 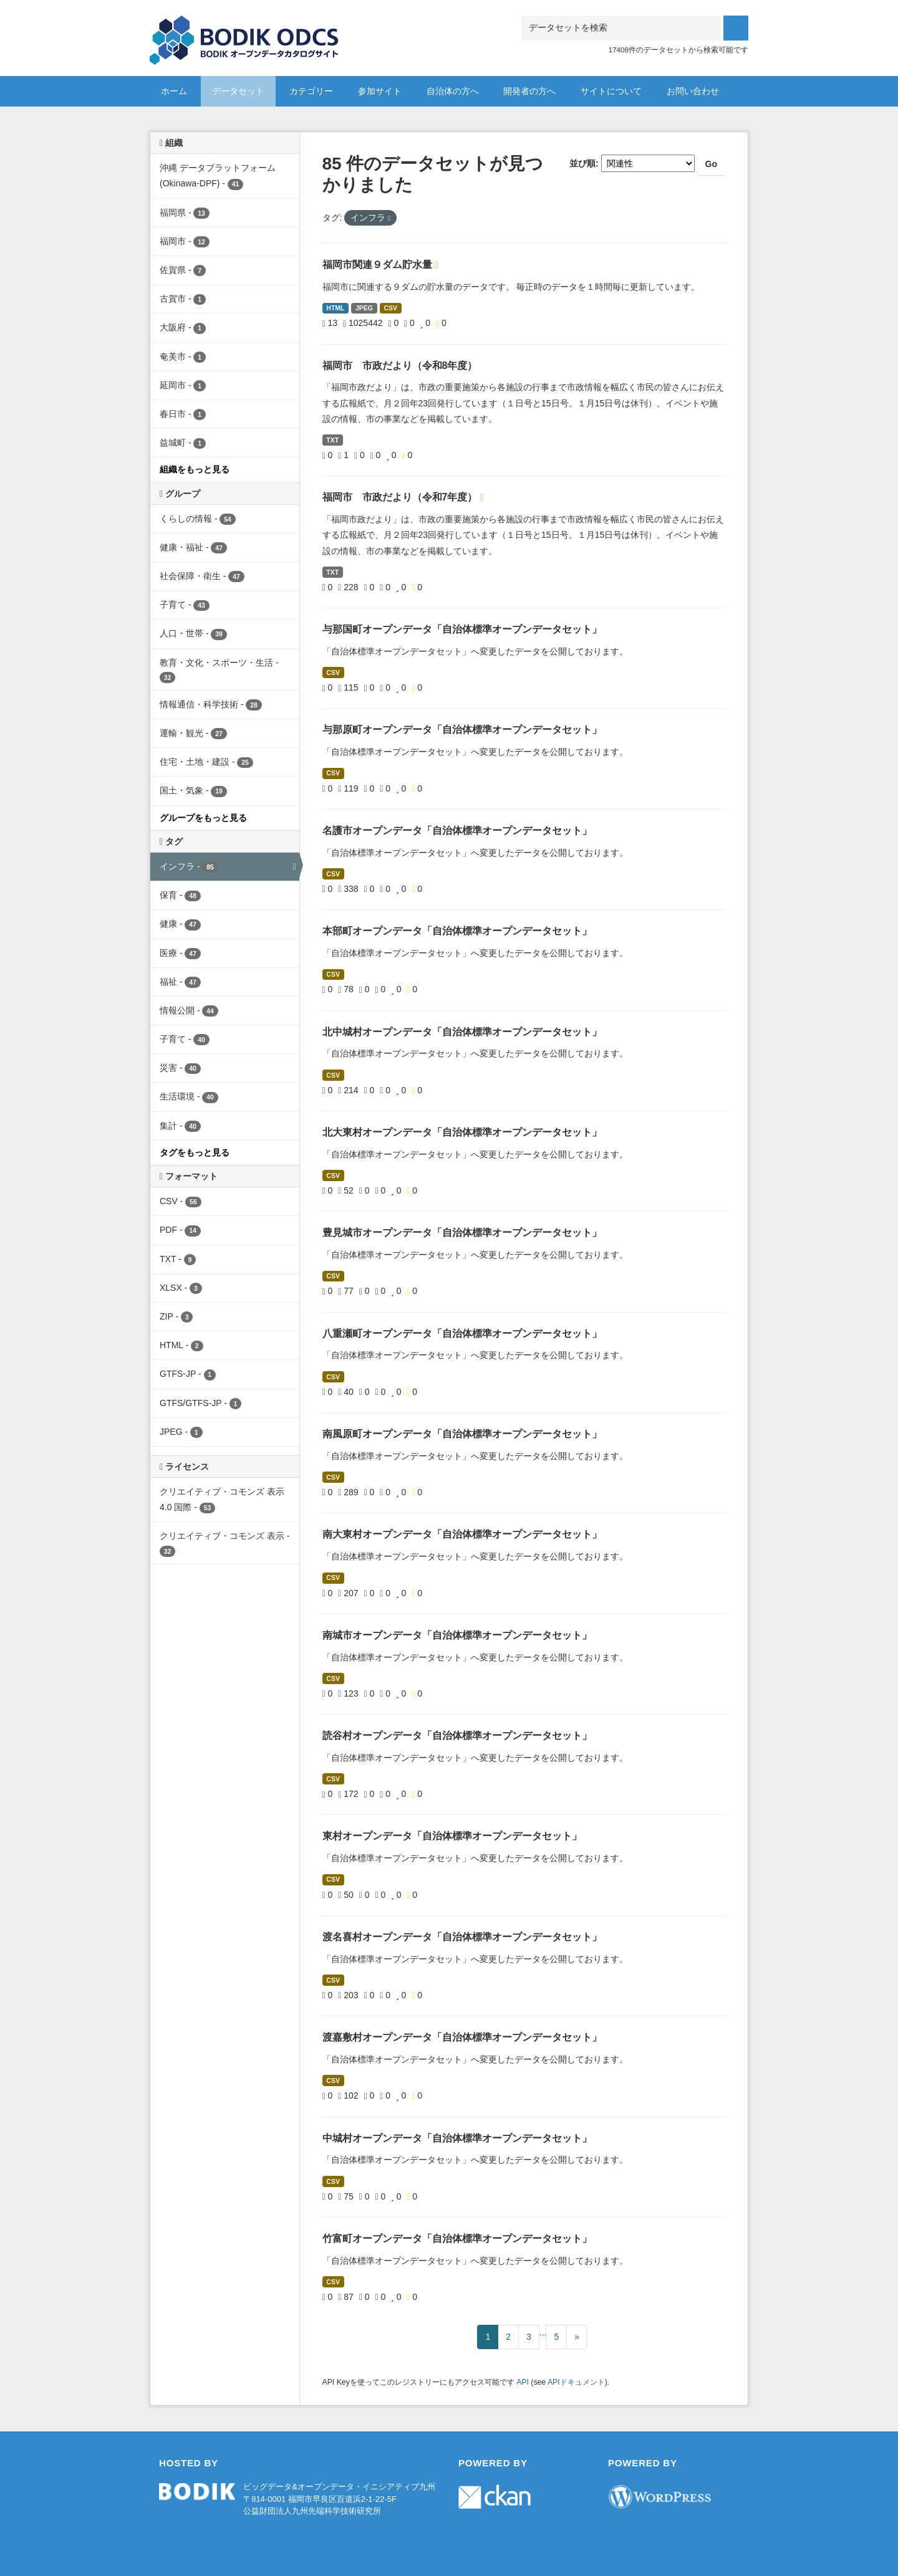 What do you see at coordinates (582, 163) in the screenshot?
I see `並び順` at bounding box center [582, 163].